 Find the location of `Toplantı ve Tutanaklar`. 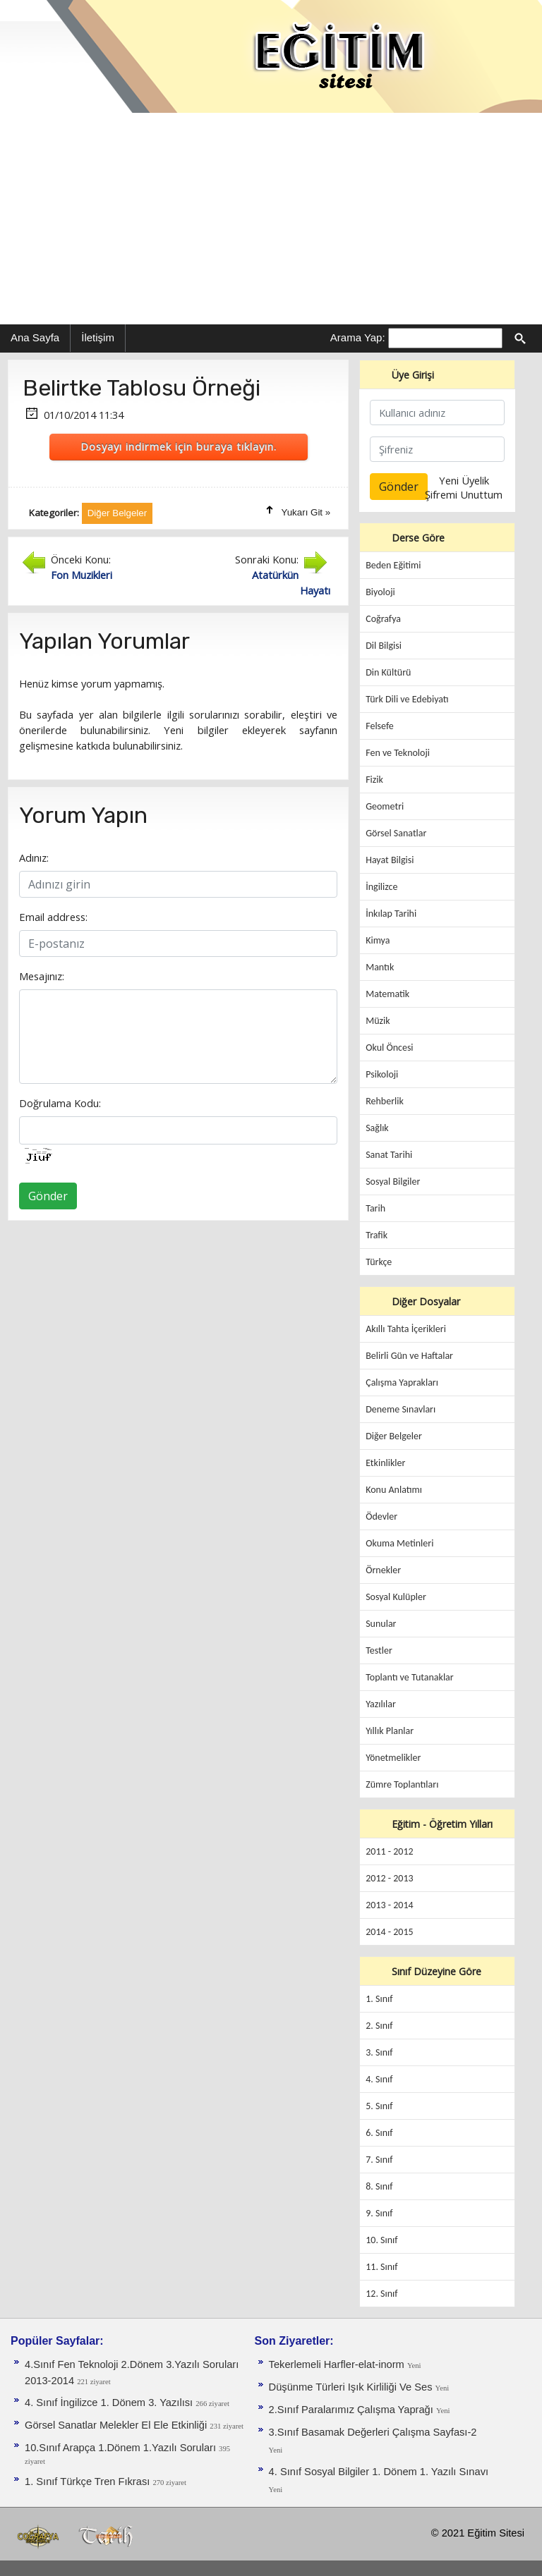

Toplantı ve Tutanaklar is located at coordinates (410, 1677).